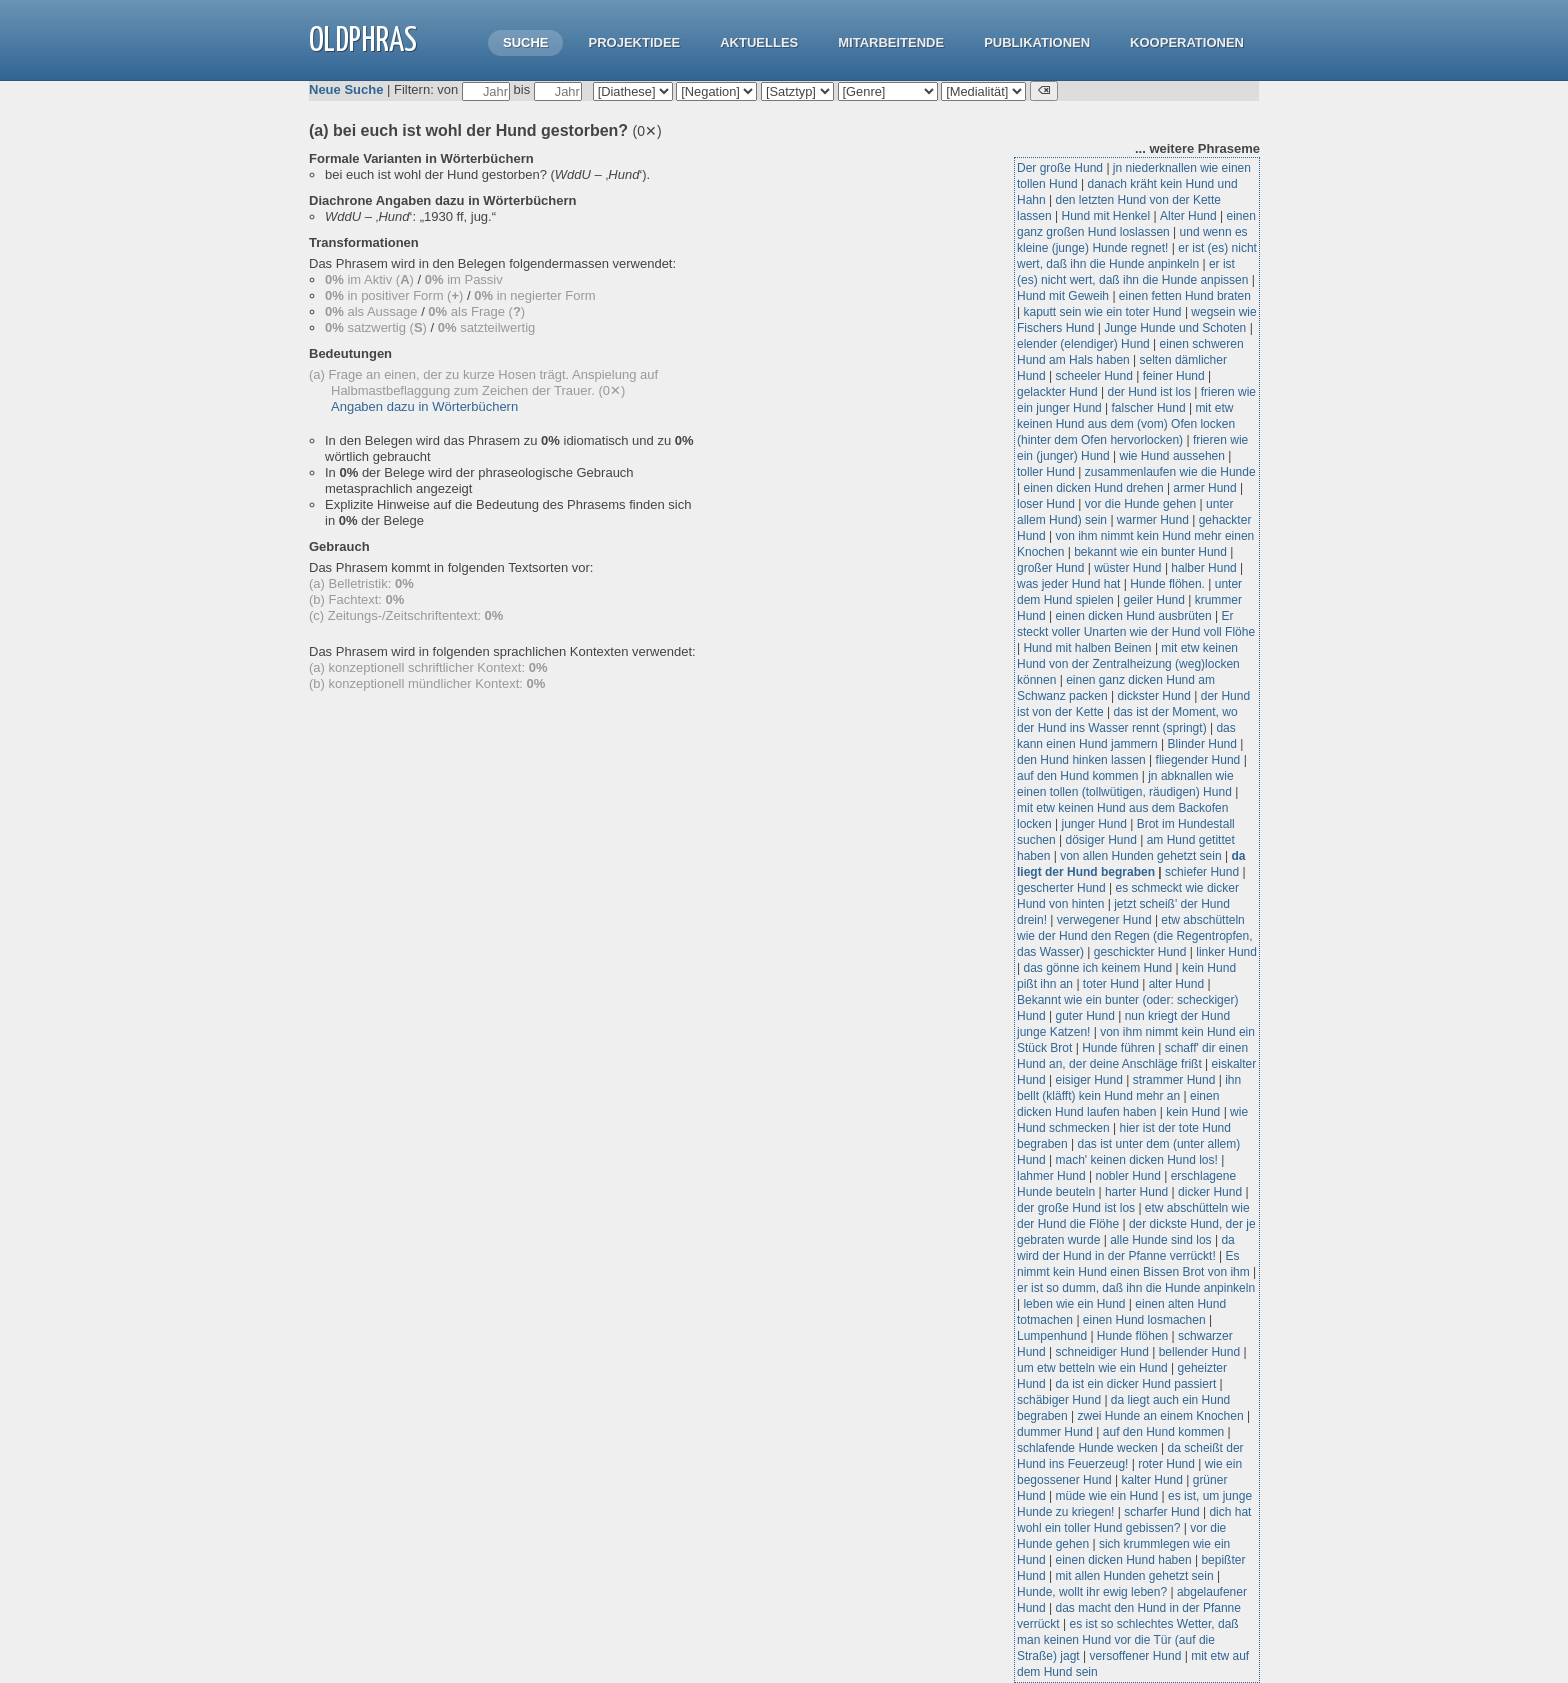  I want to click on loser Hund, so click(1046, 504).